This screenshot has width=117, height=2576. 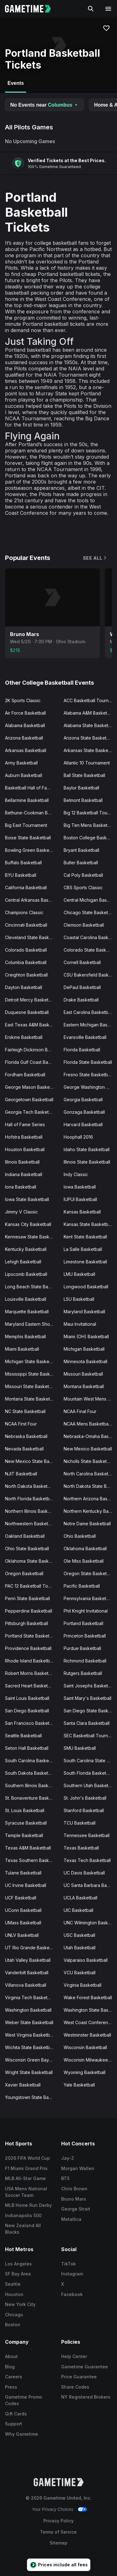 I want to click on [Gametime home], so click(x=31, y=8).